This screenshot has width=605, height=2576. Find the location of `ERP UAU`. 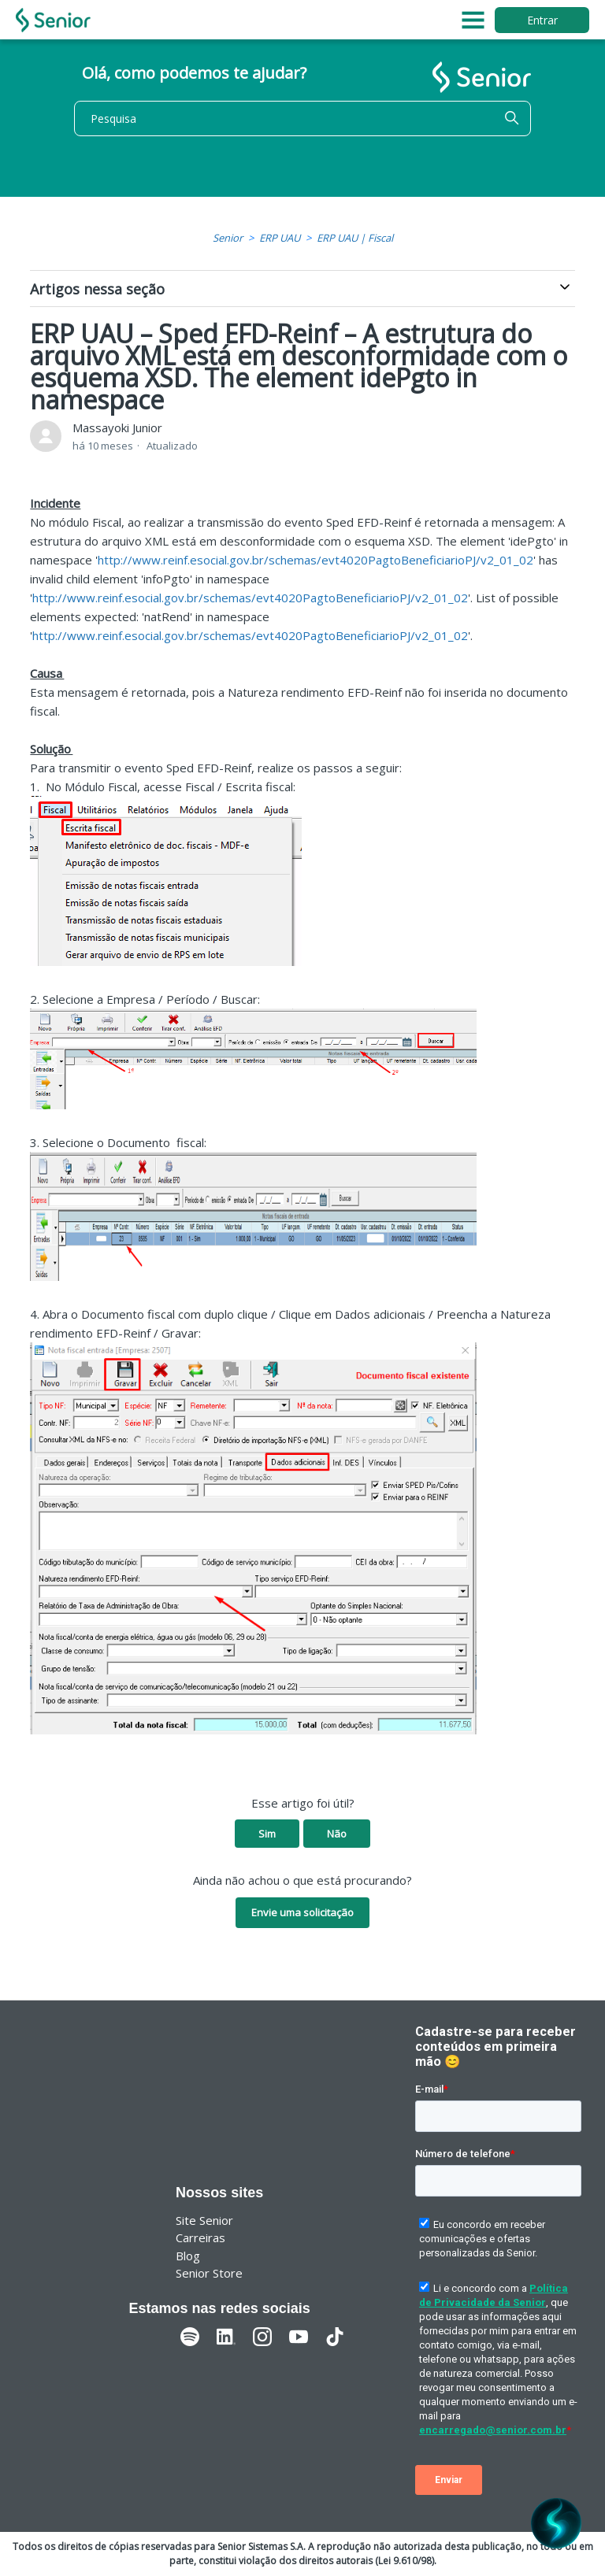

ERP UAU is located at coordinates (279, 238).